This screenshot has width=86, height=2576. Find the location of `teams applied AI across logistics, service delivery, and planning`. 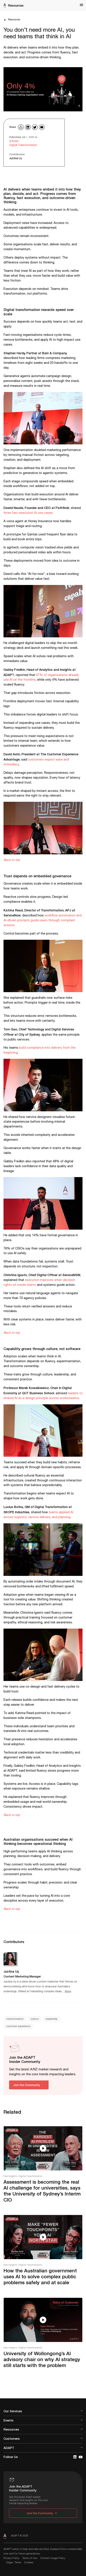

teams applied AI across logistics, service delivery, and planning is located at coordinates (38, 1515).